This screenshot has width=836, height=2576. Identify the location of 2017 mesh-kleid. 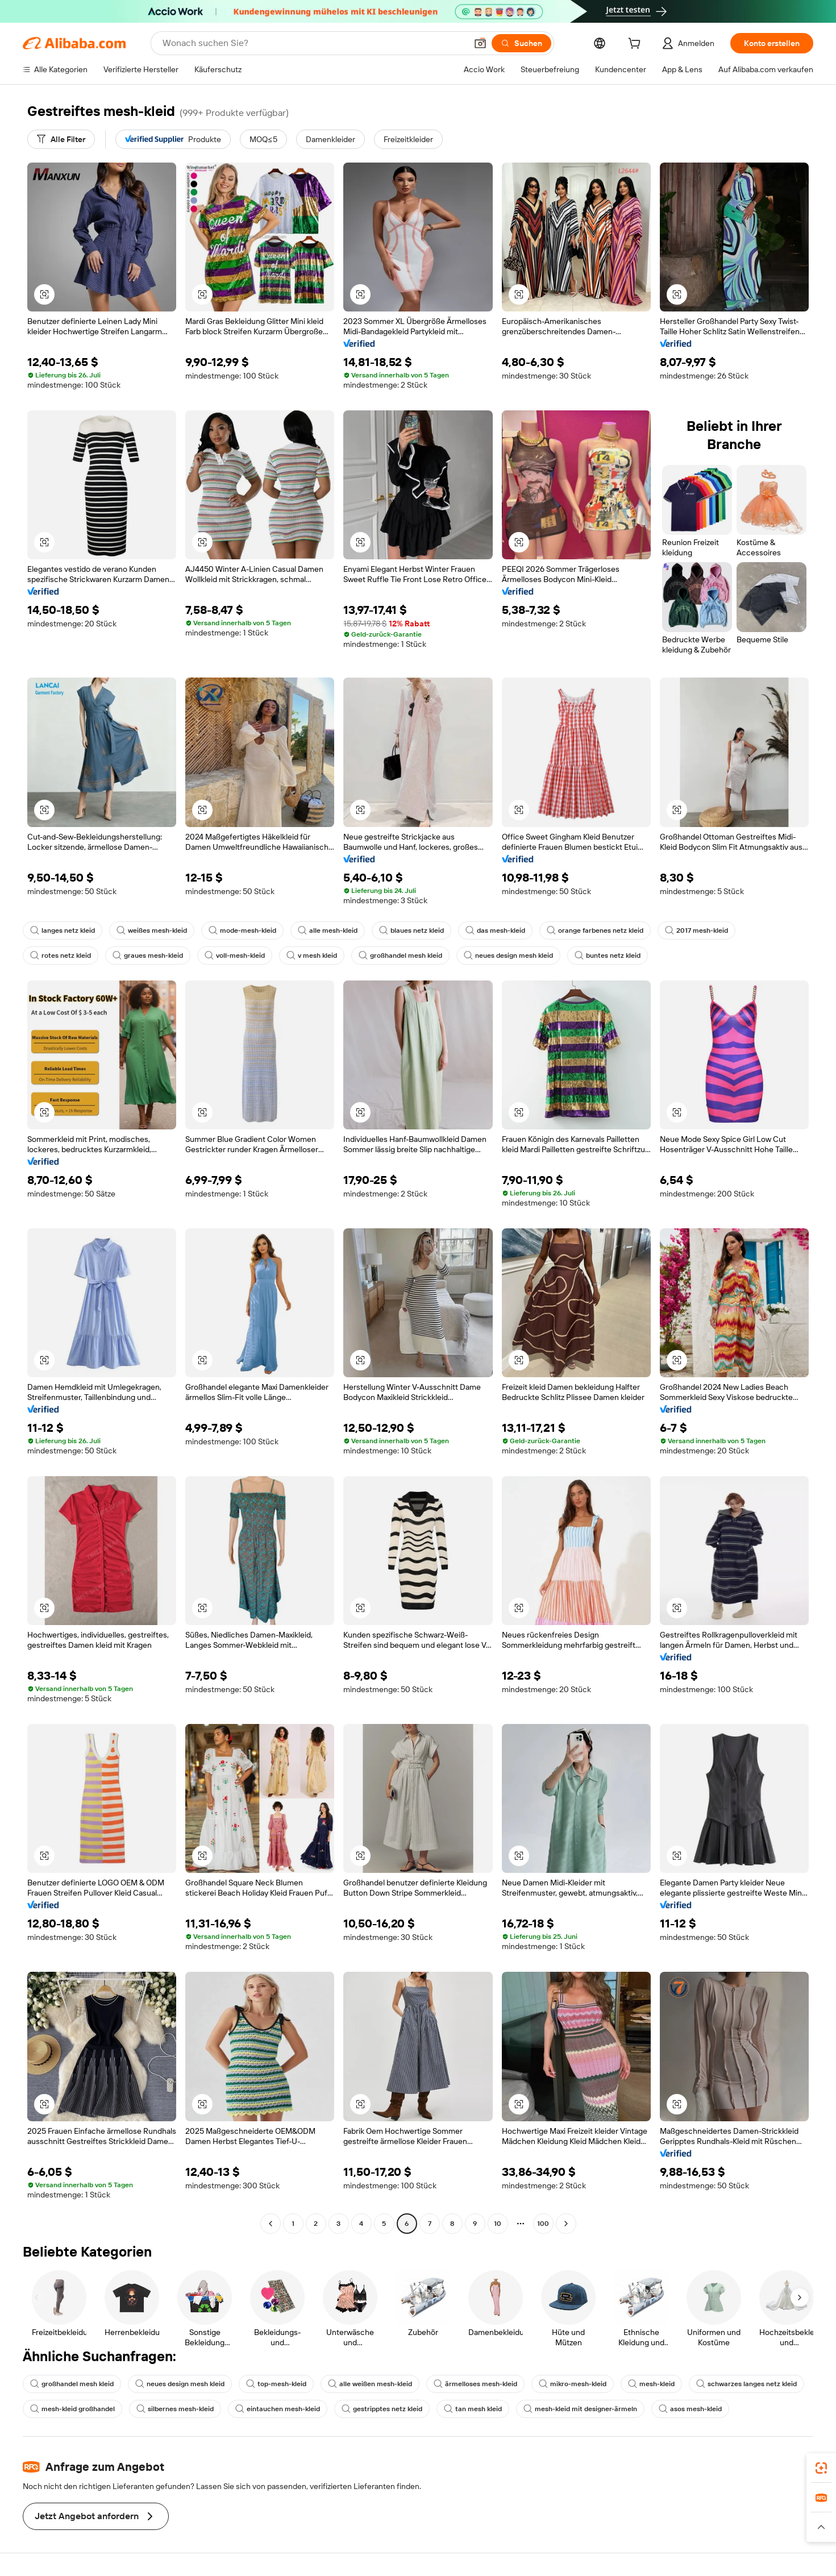
(696, 930).